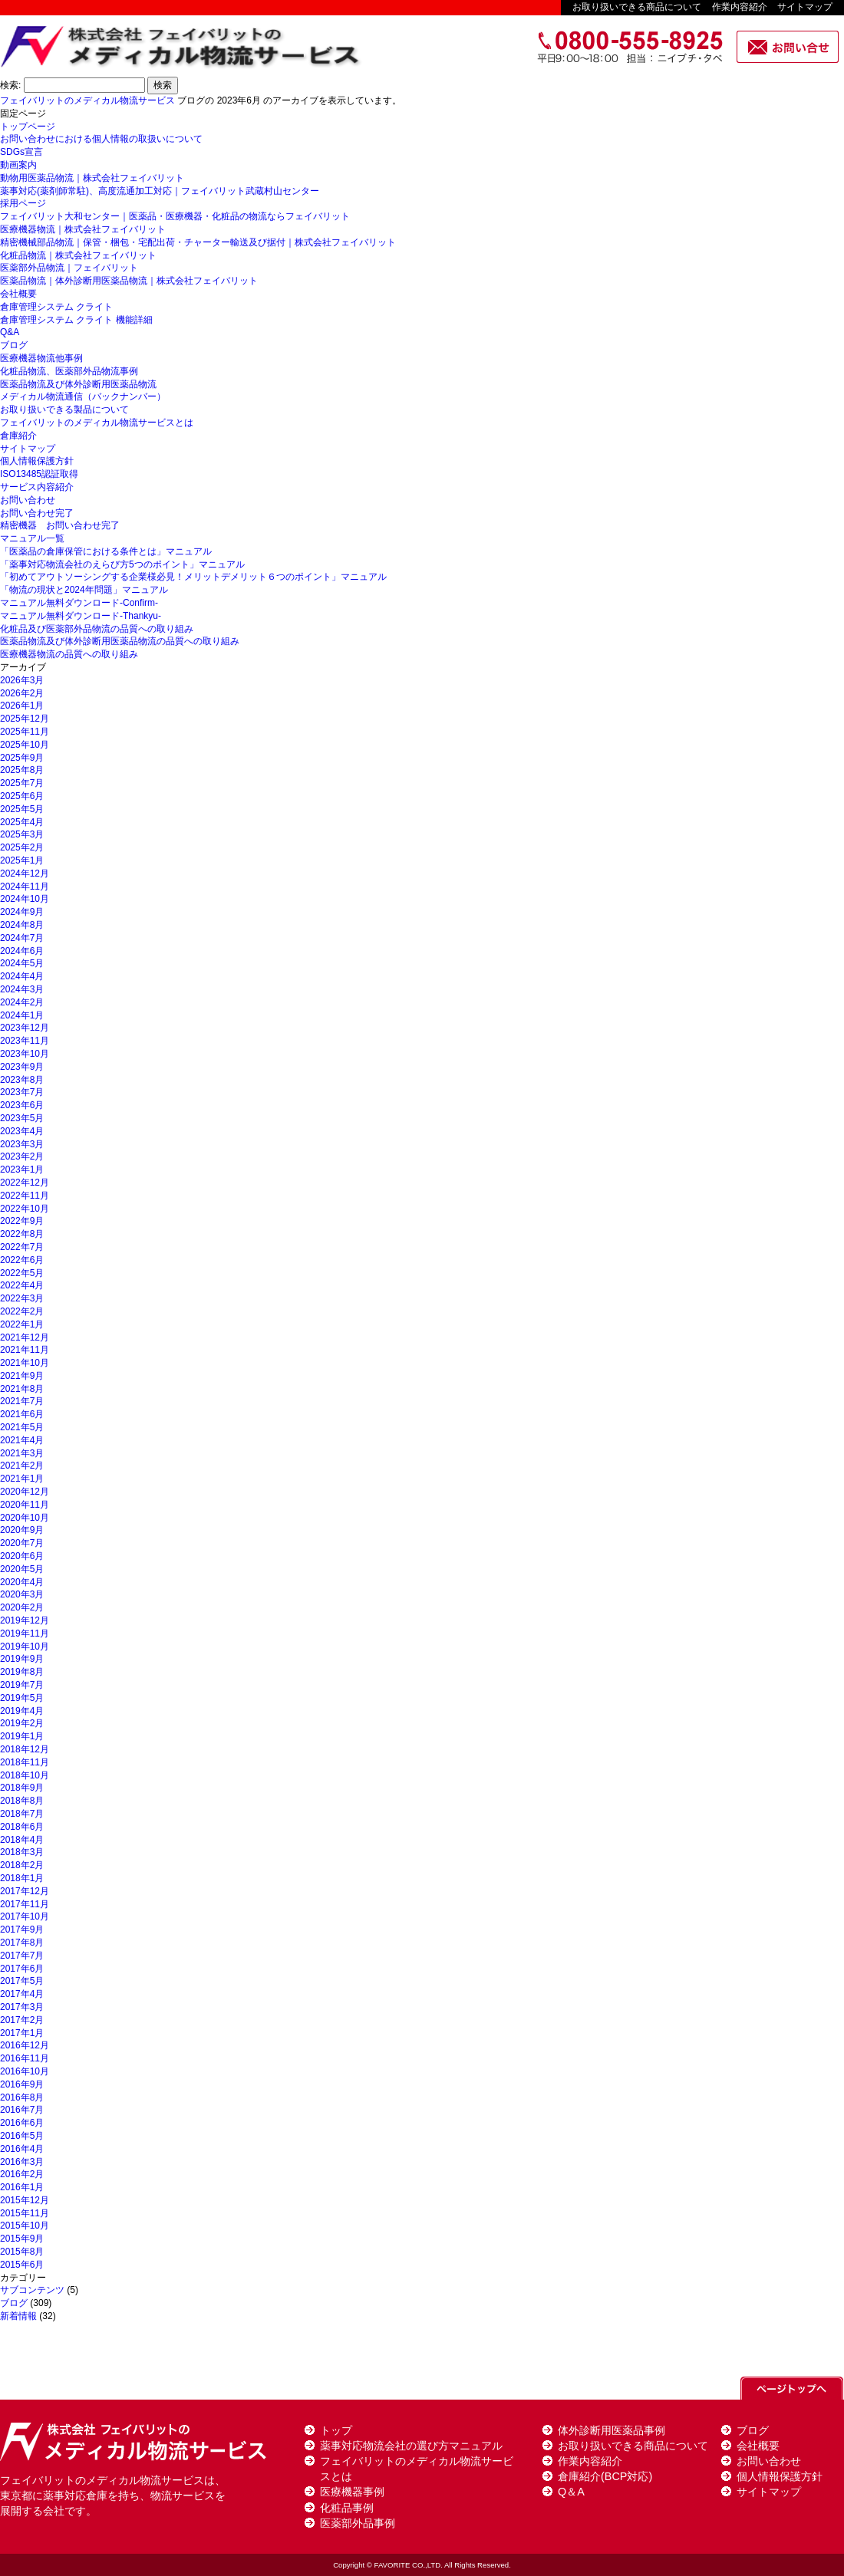 This screenshot has width=844, height=2576. Describe the element at coordinates (22, 1852) in the screenshot. I see `2018年3月` at that location.